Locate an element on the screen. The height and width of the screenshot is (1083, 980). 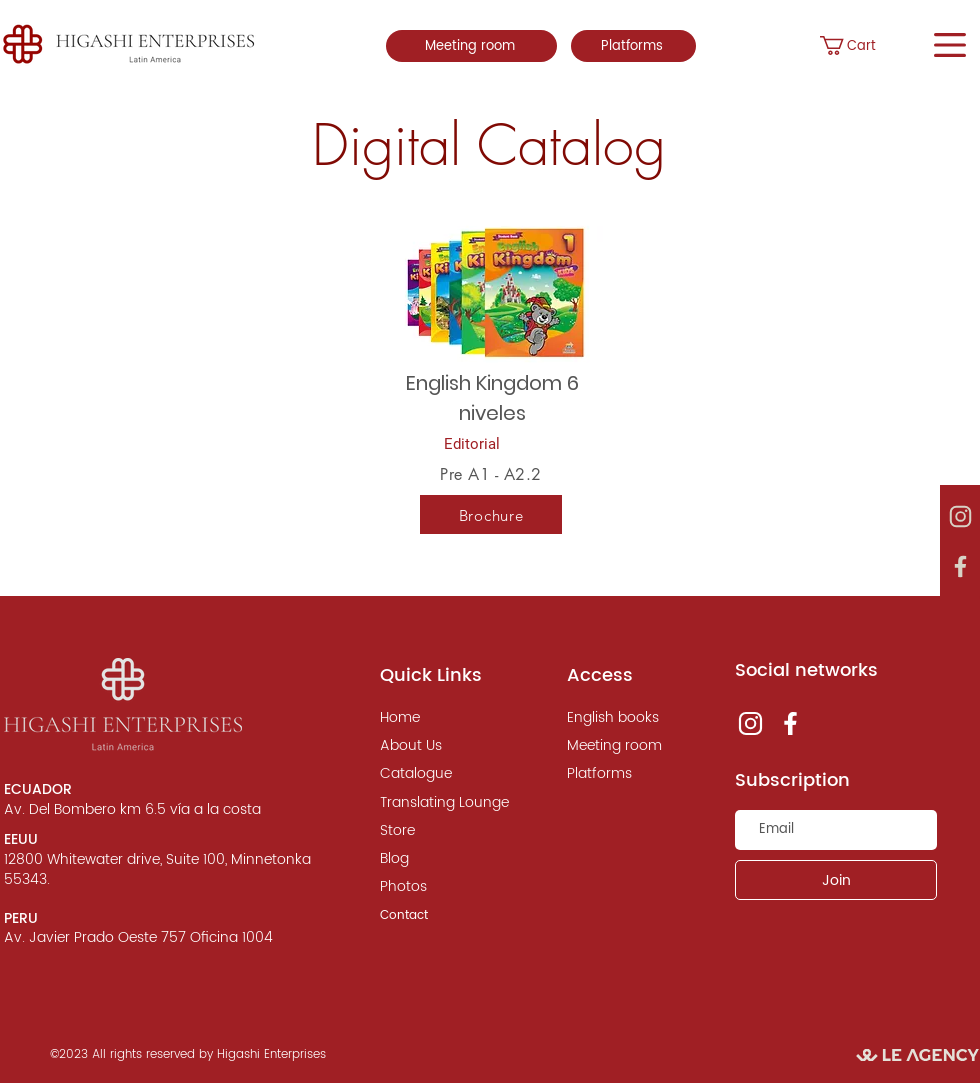
[Catalogue] is located at coordinates (440, 774).